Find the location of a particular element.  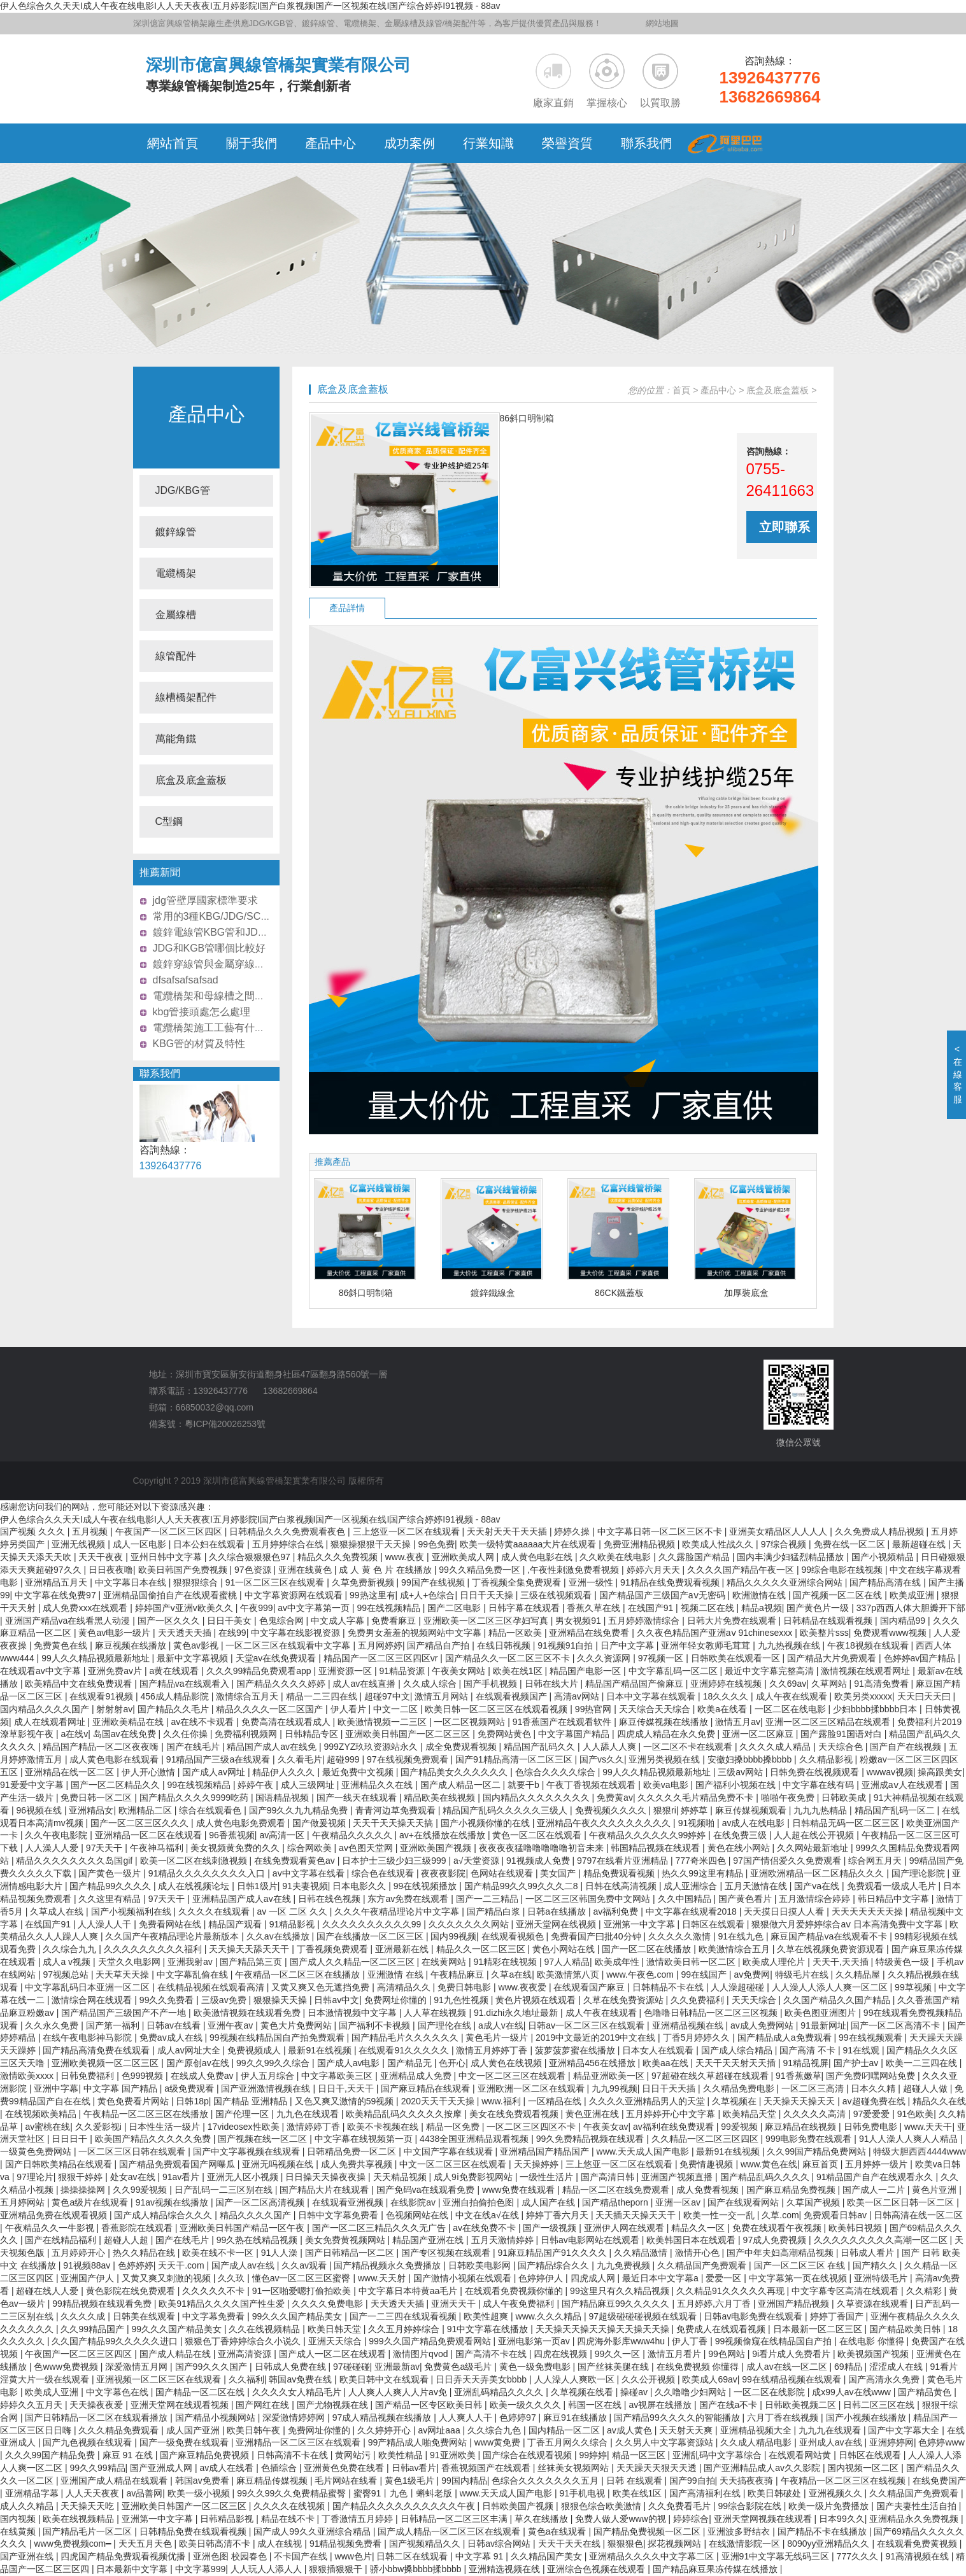

久久精品国产美女 is located at coordinates (548, 2556).